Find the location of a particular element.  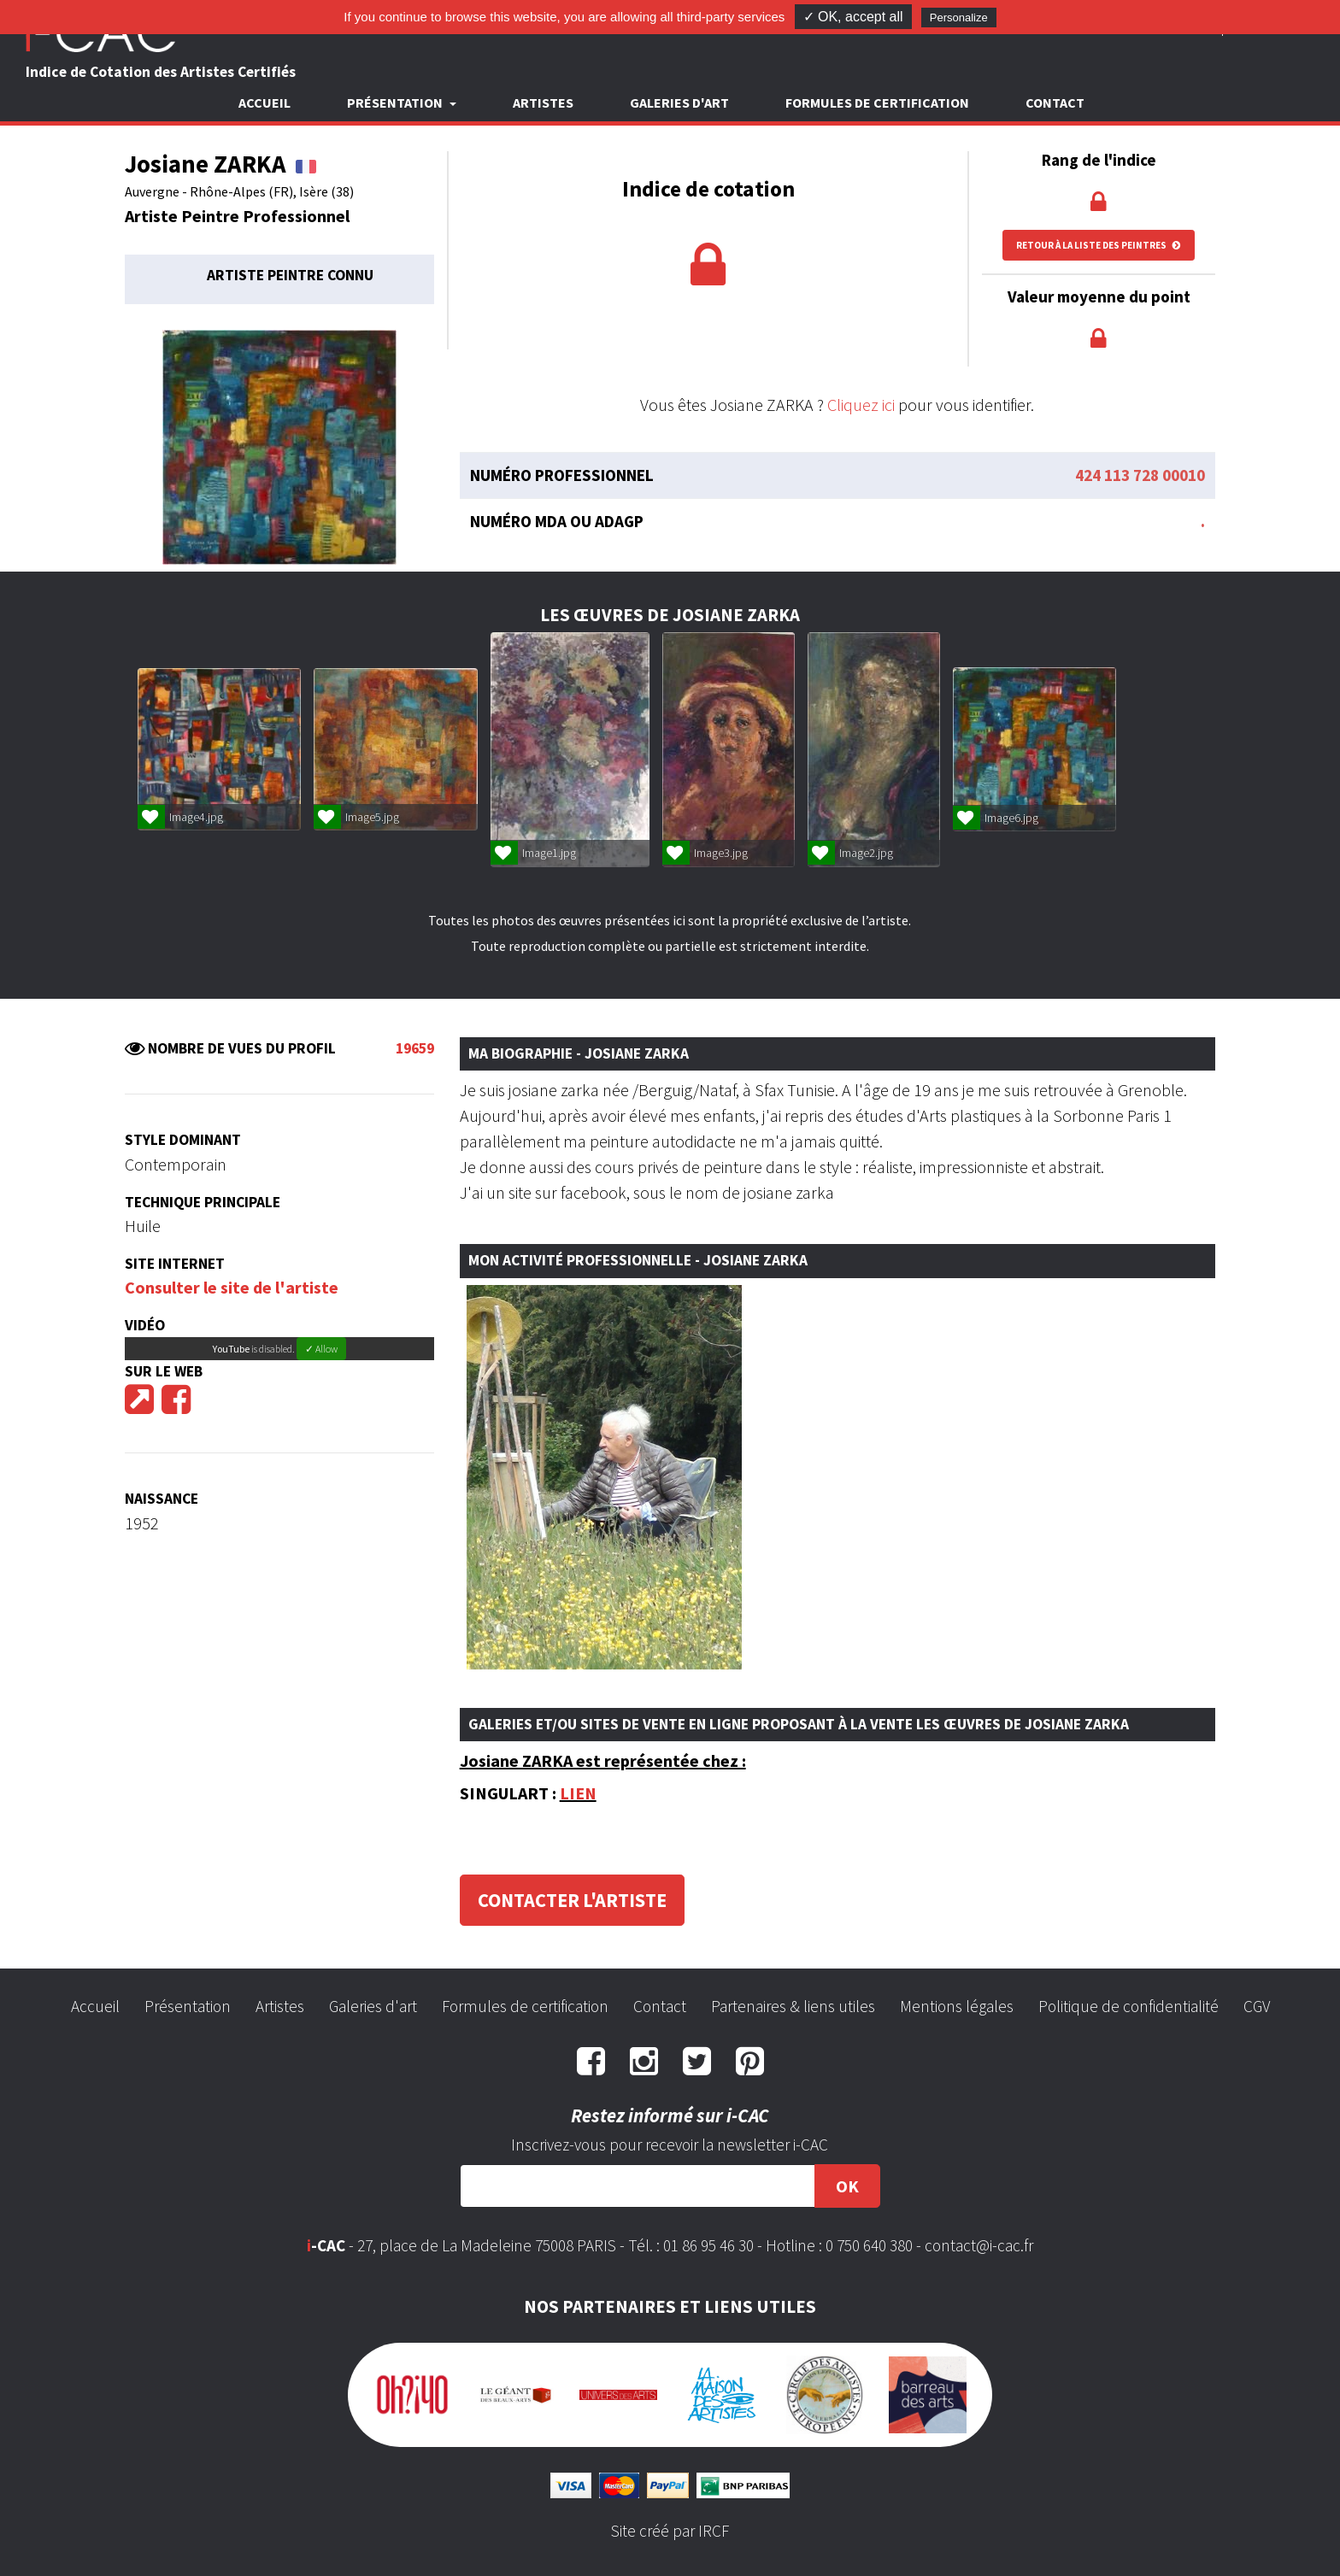

contact@i-cac.fr is located at coordinates (979, 2245).